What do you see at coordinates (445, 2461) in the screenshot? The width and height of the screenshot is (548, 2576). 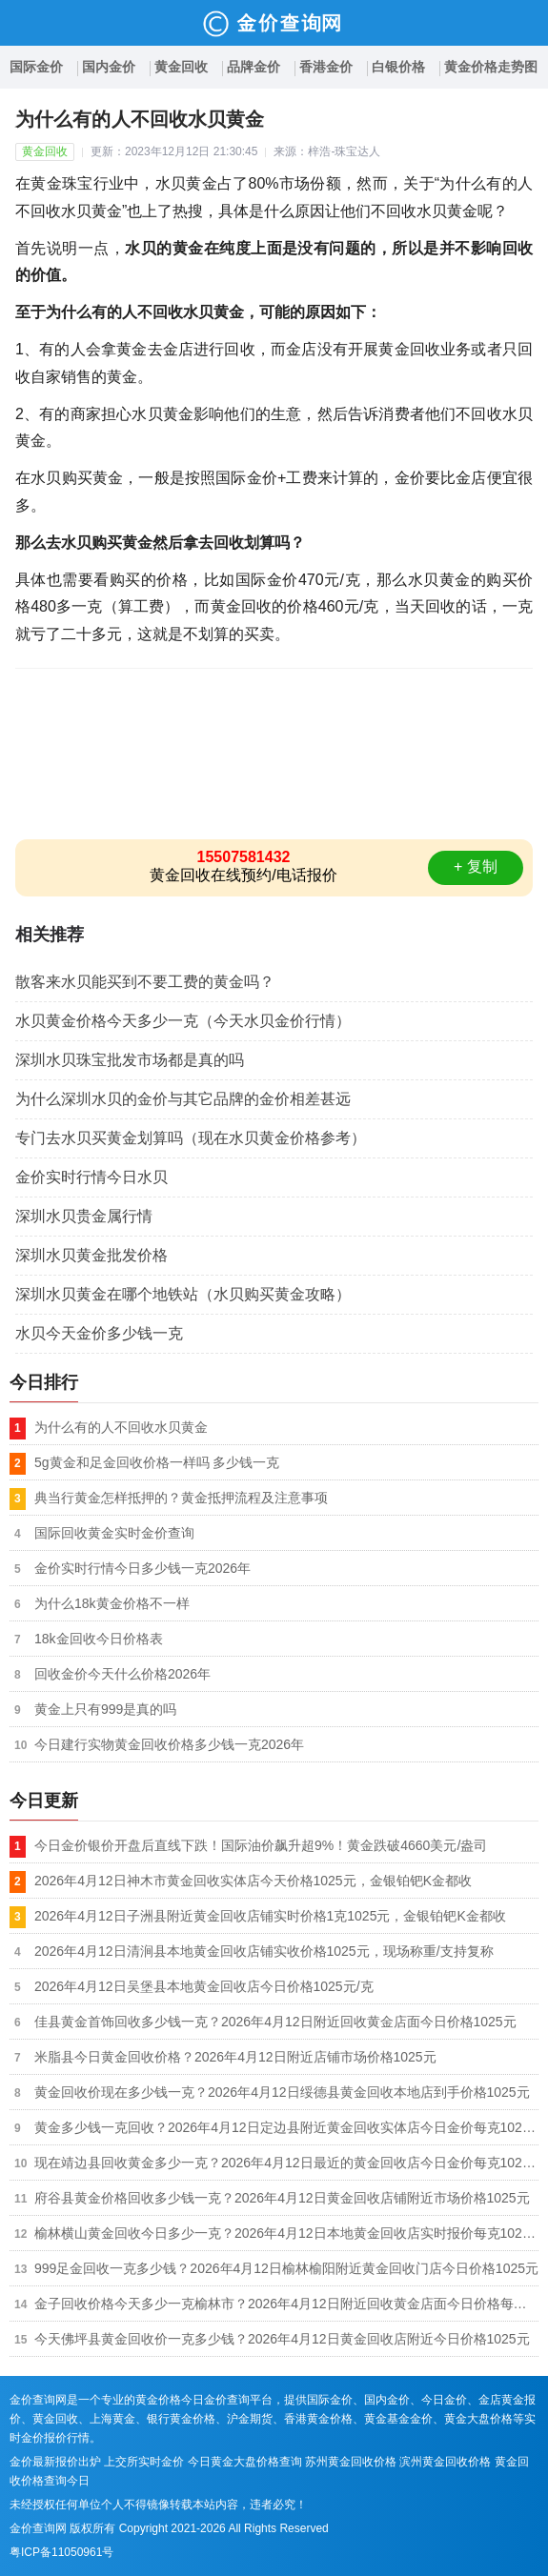 I see `滨州黄金回收价格` at bounding box center [445, 2461].